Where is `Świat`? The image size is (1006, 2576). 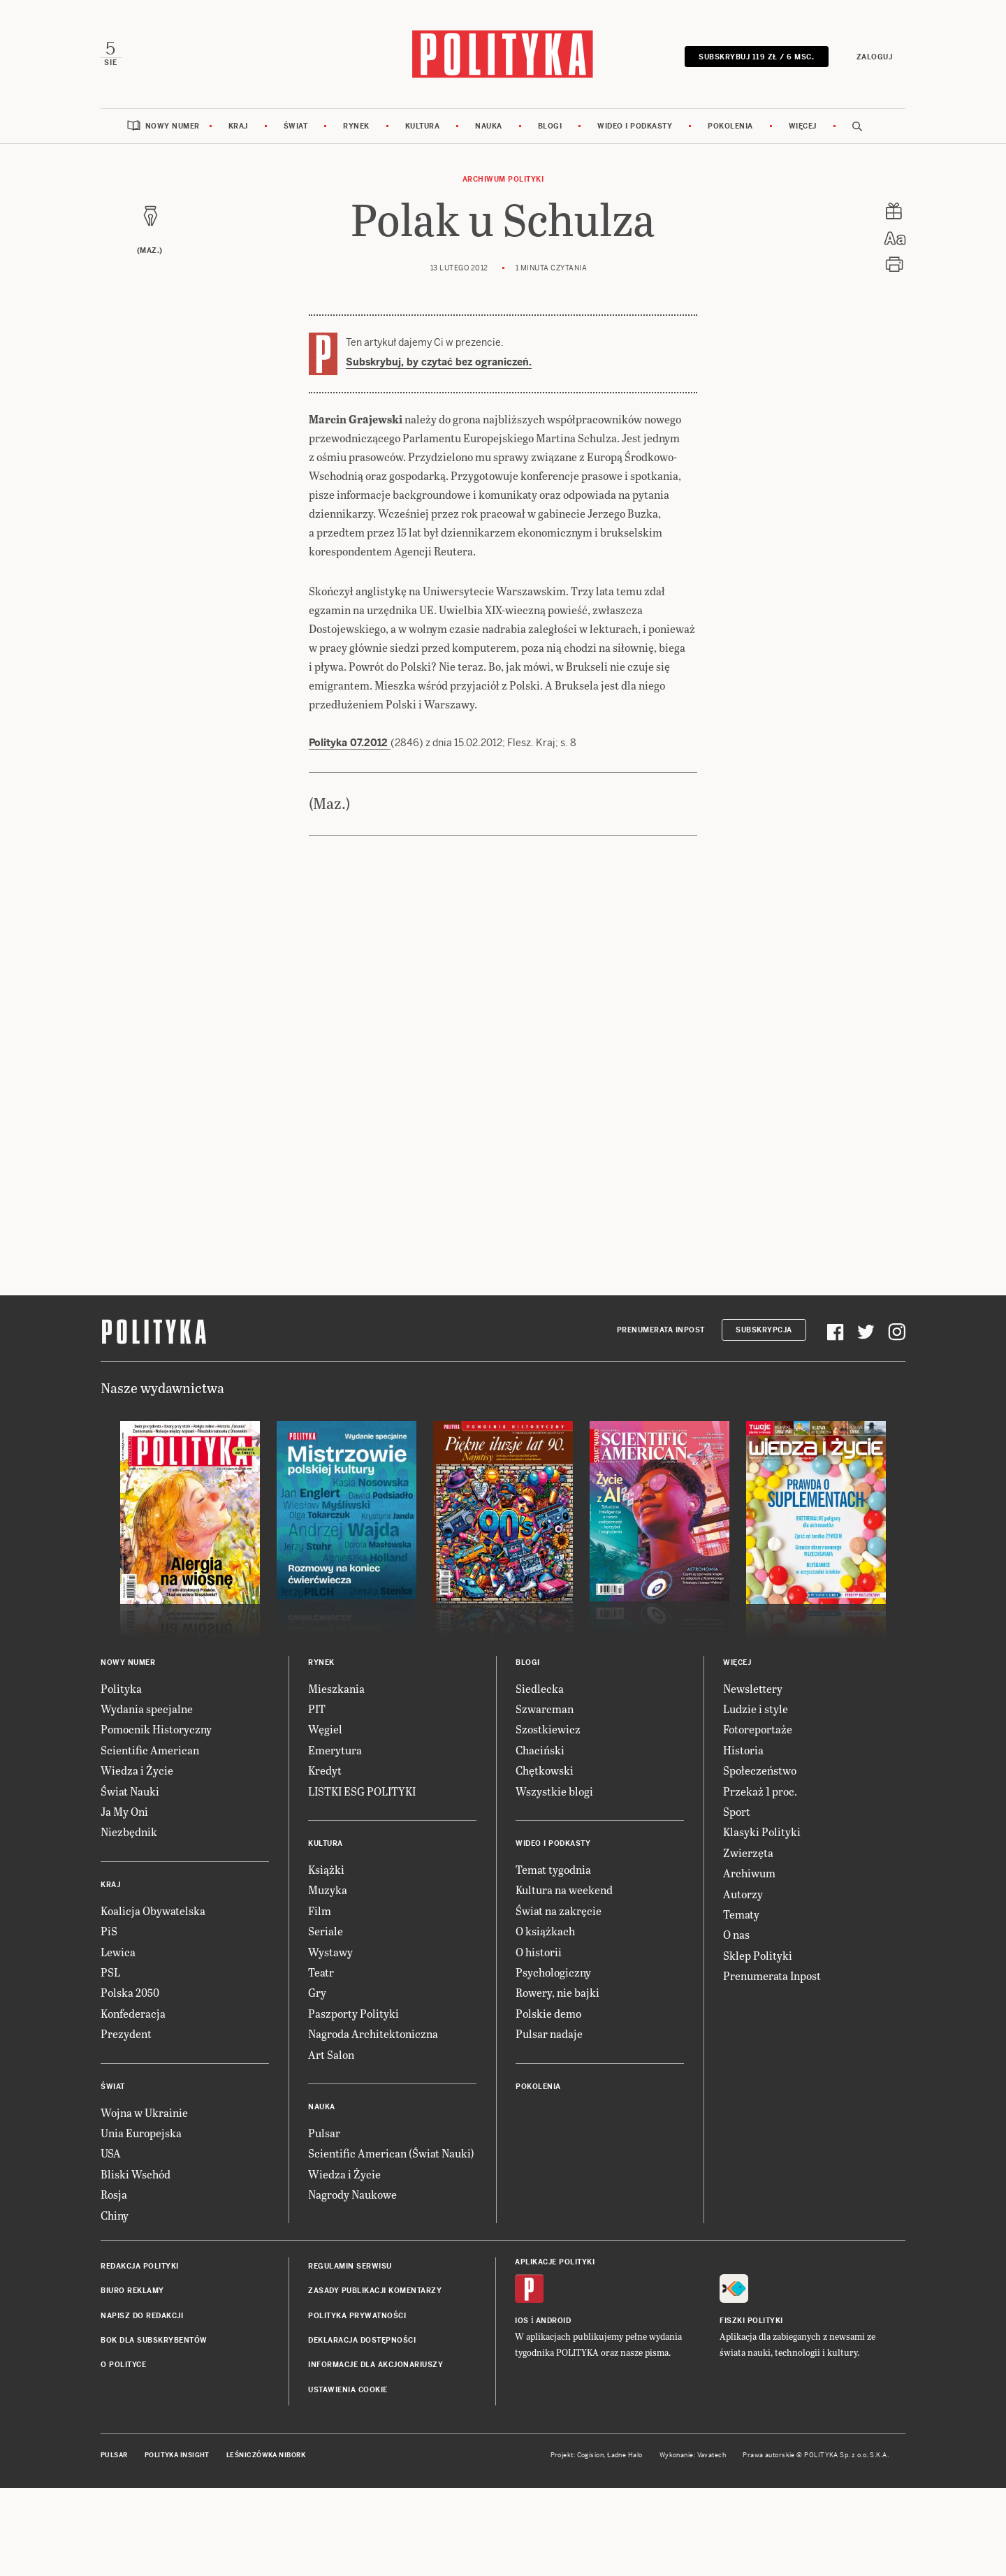 Świat is located at coordinates (296, 127).